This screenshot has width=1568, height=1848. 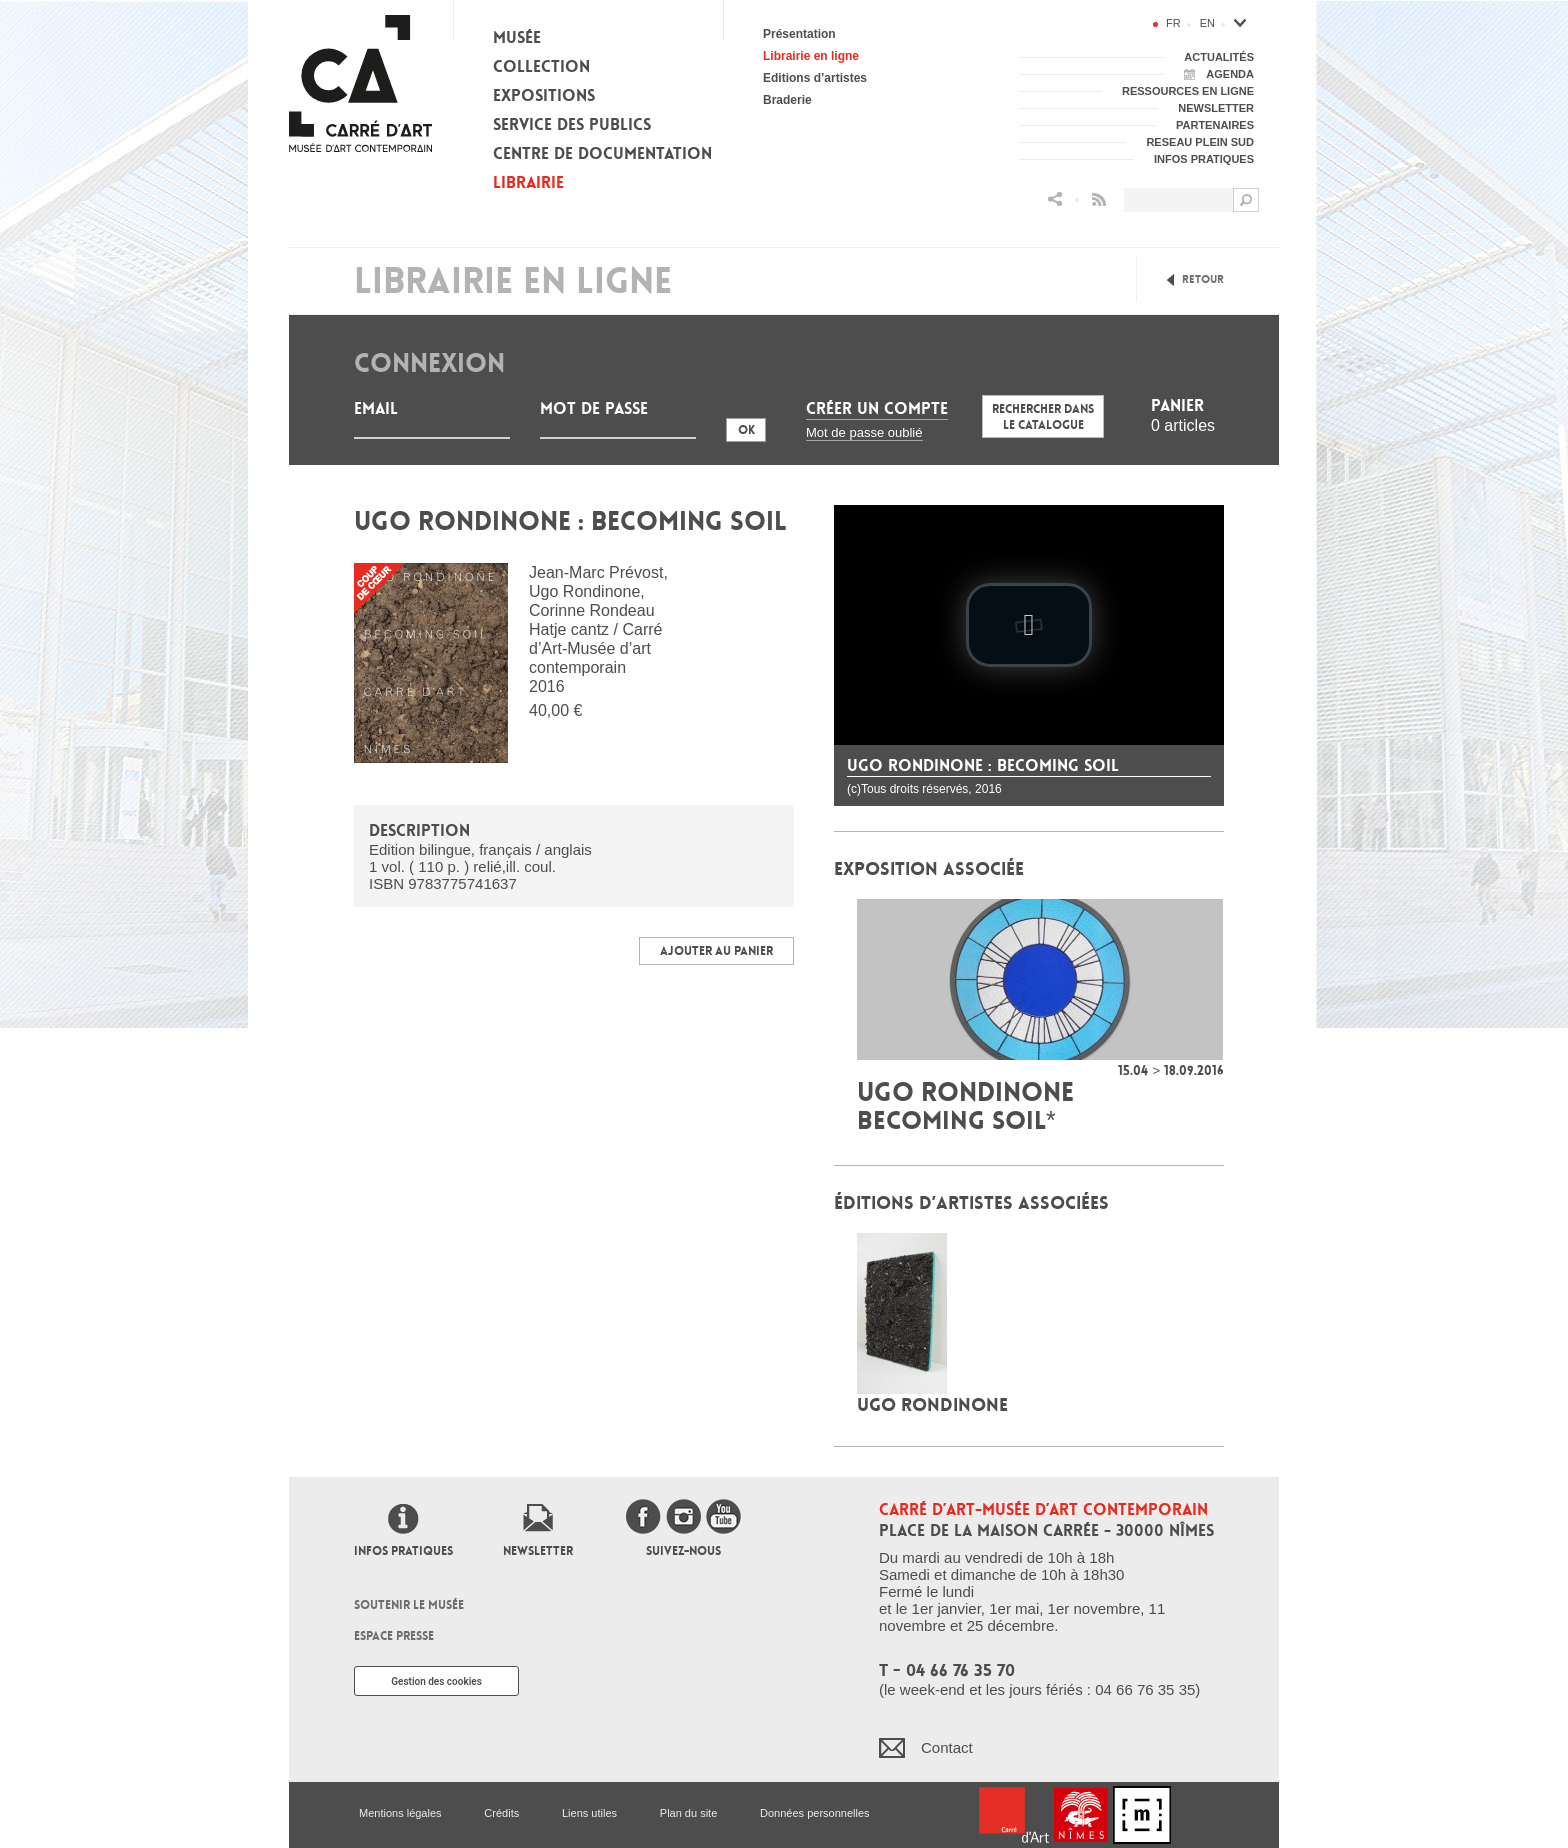 What do you see at coordinates (787, 100) in the screenshot?
I see `Braderie` at bounding box center [787, 100].